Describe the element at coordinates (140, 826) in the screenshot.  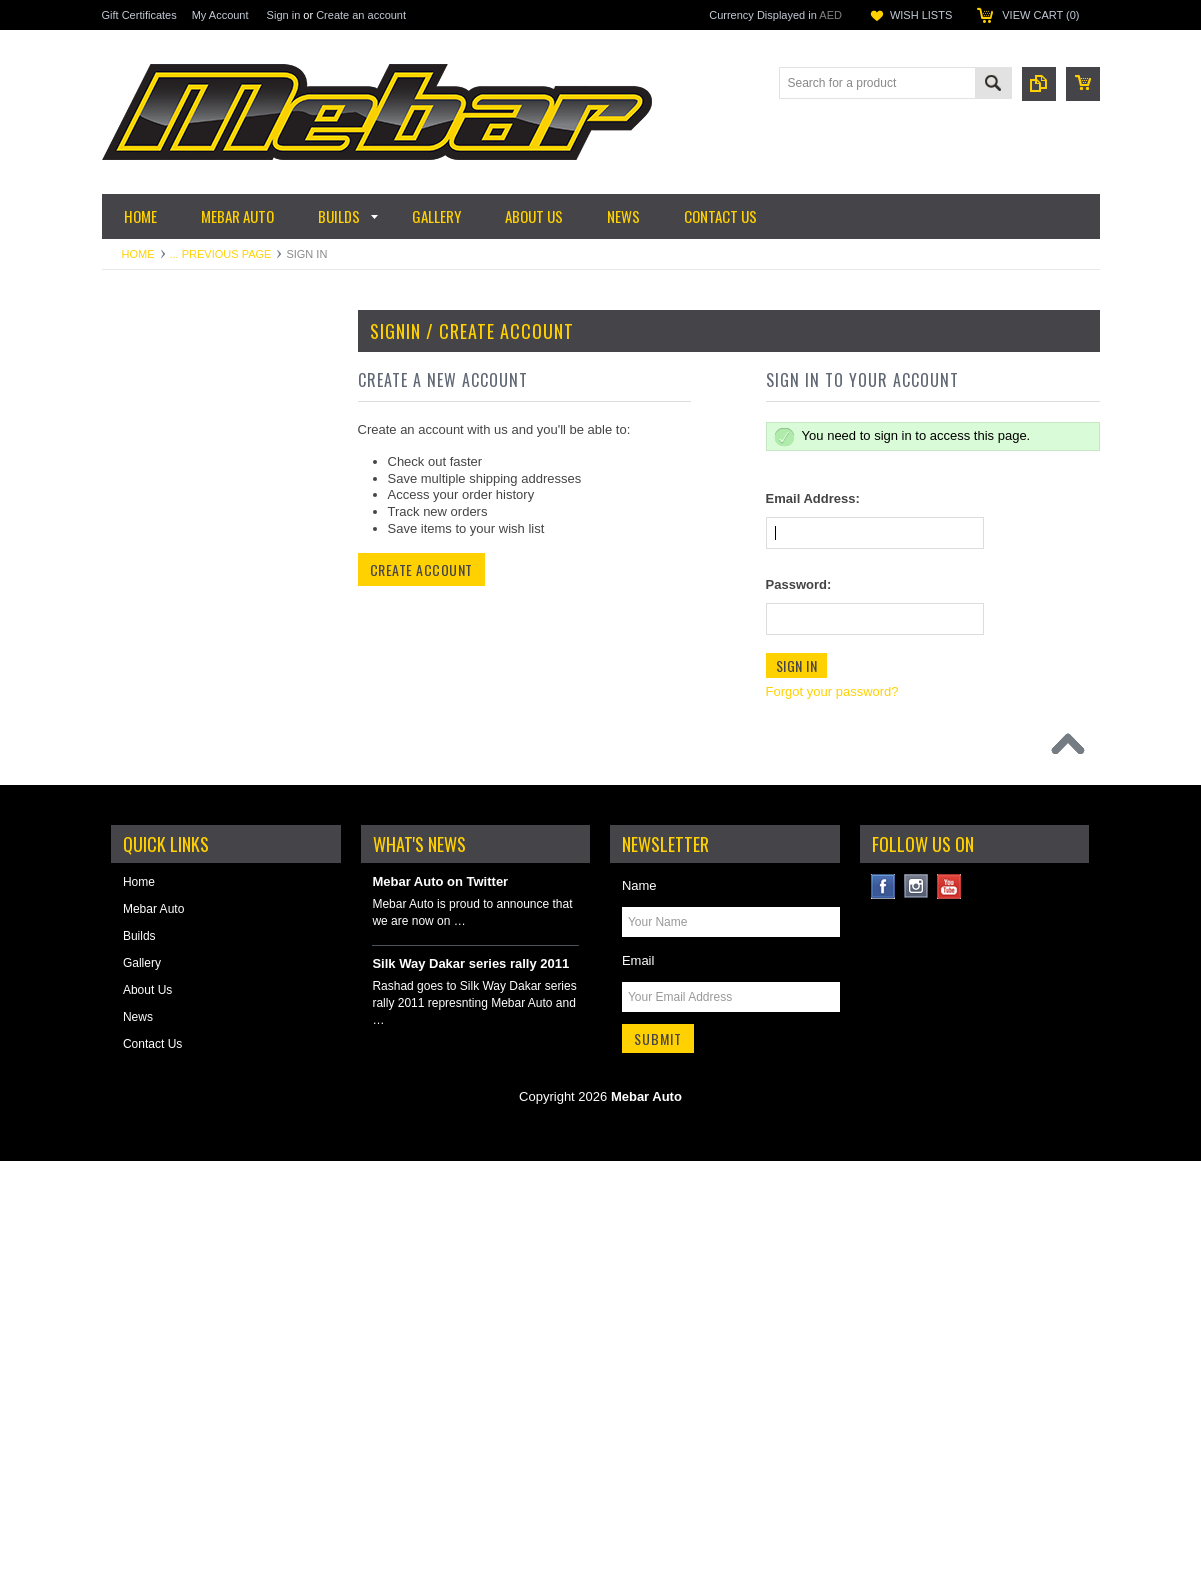
I see `Lubricants` at that location.